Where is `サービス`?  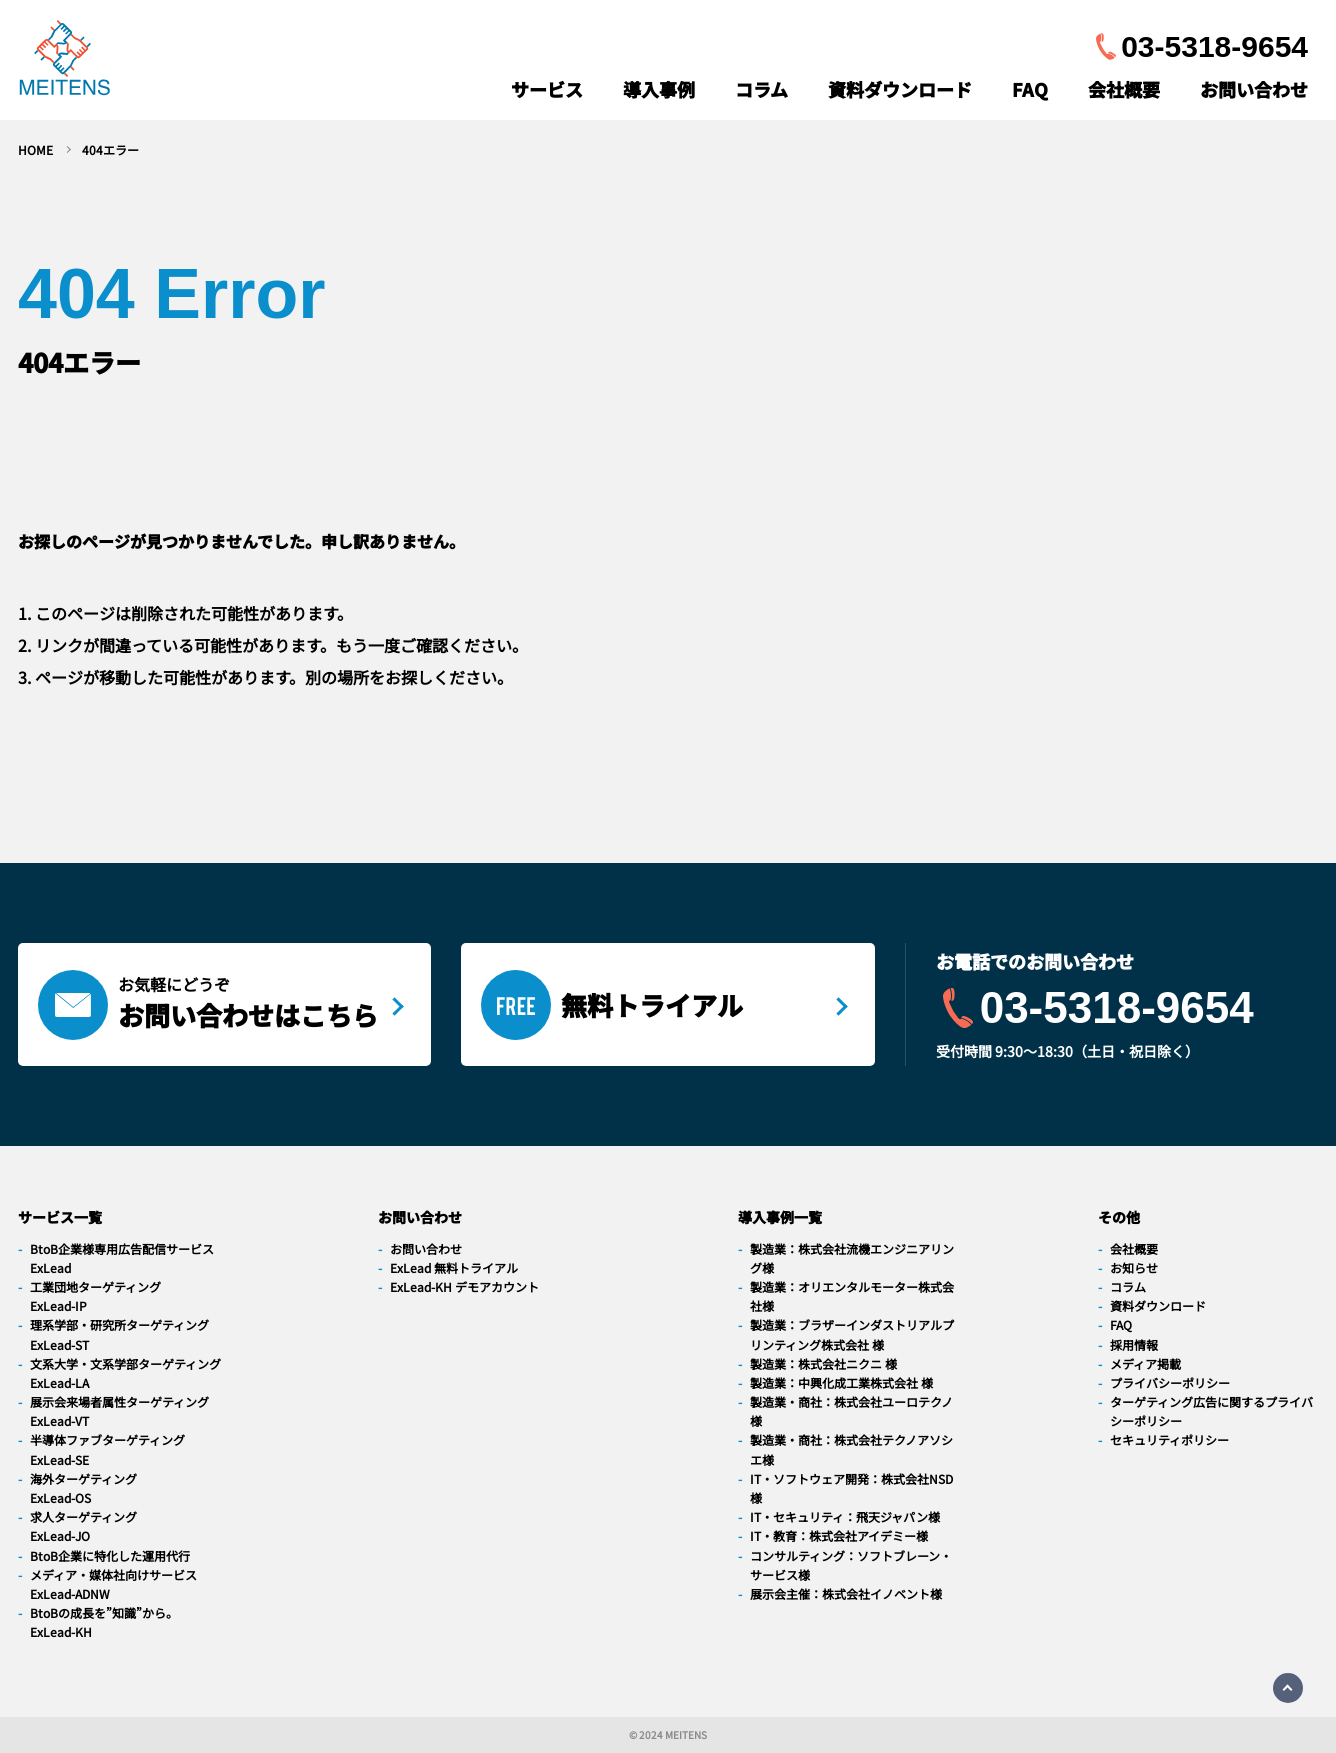
サービス is located at coordinates (547, 89).